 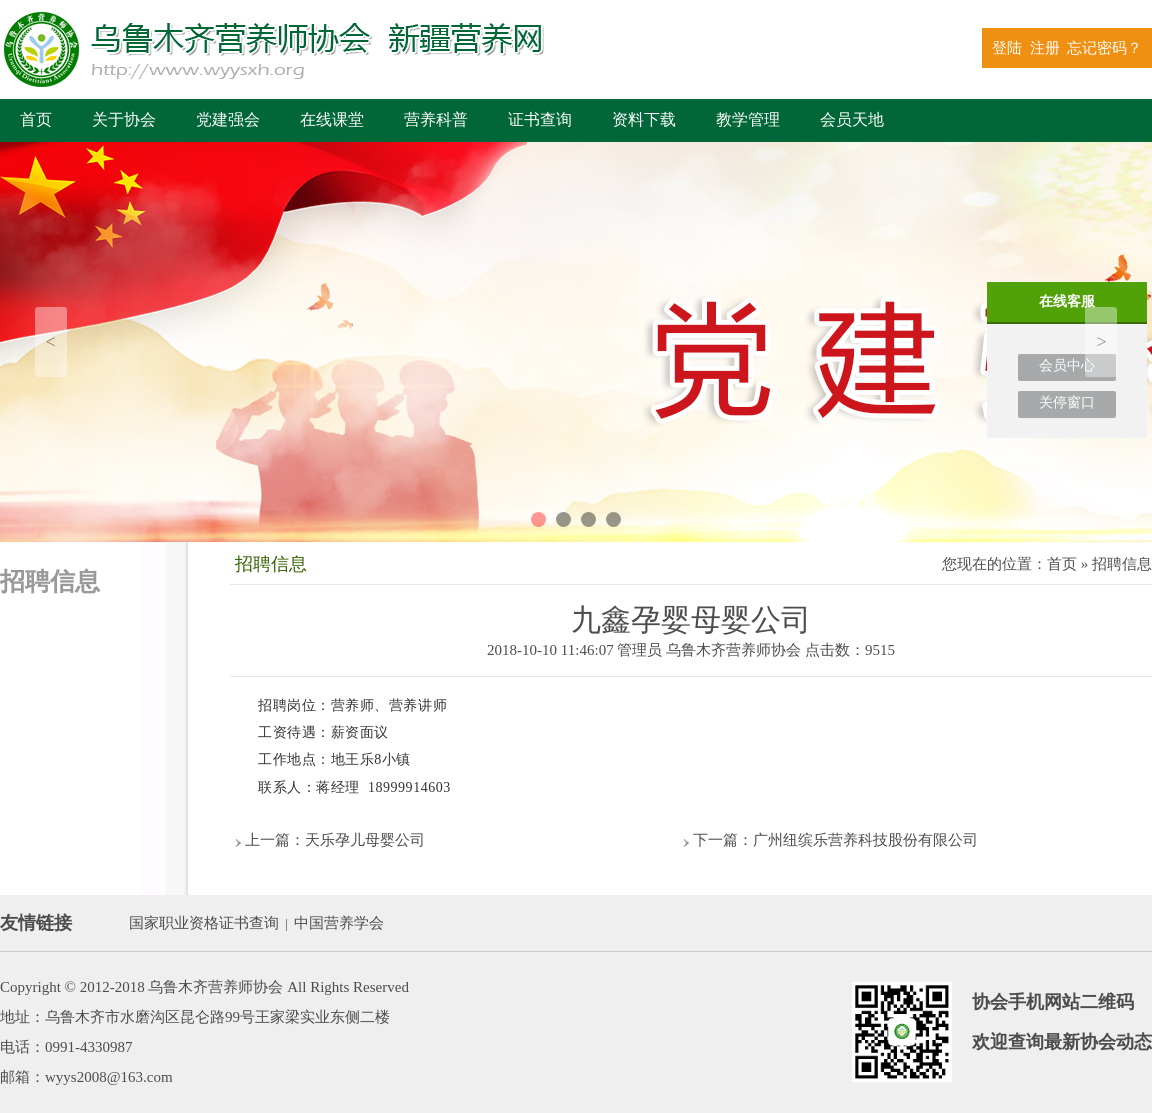 I want to click on 会员天地, so click(x=852, y=119).